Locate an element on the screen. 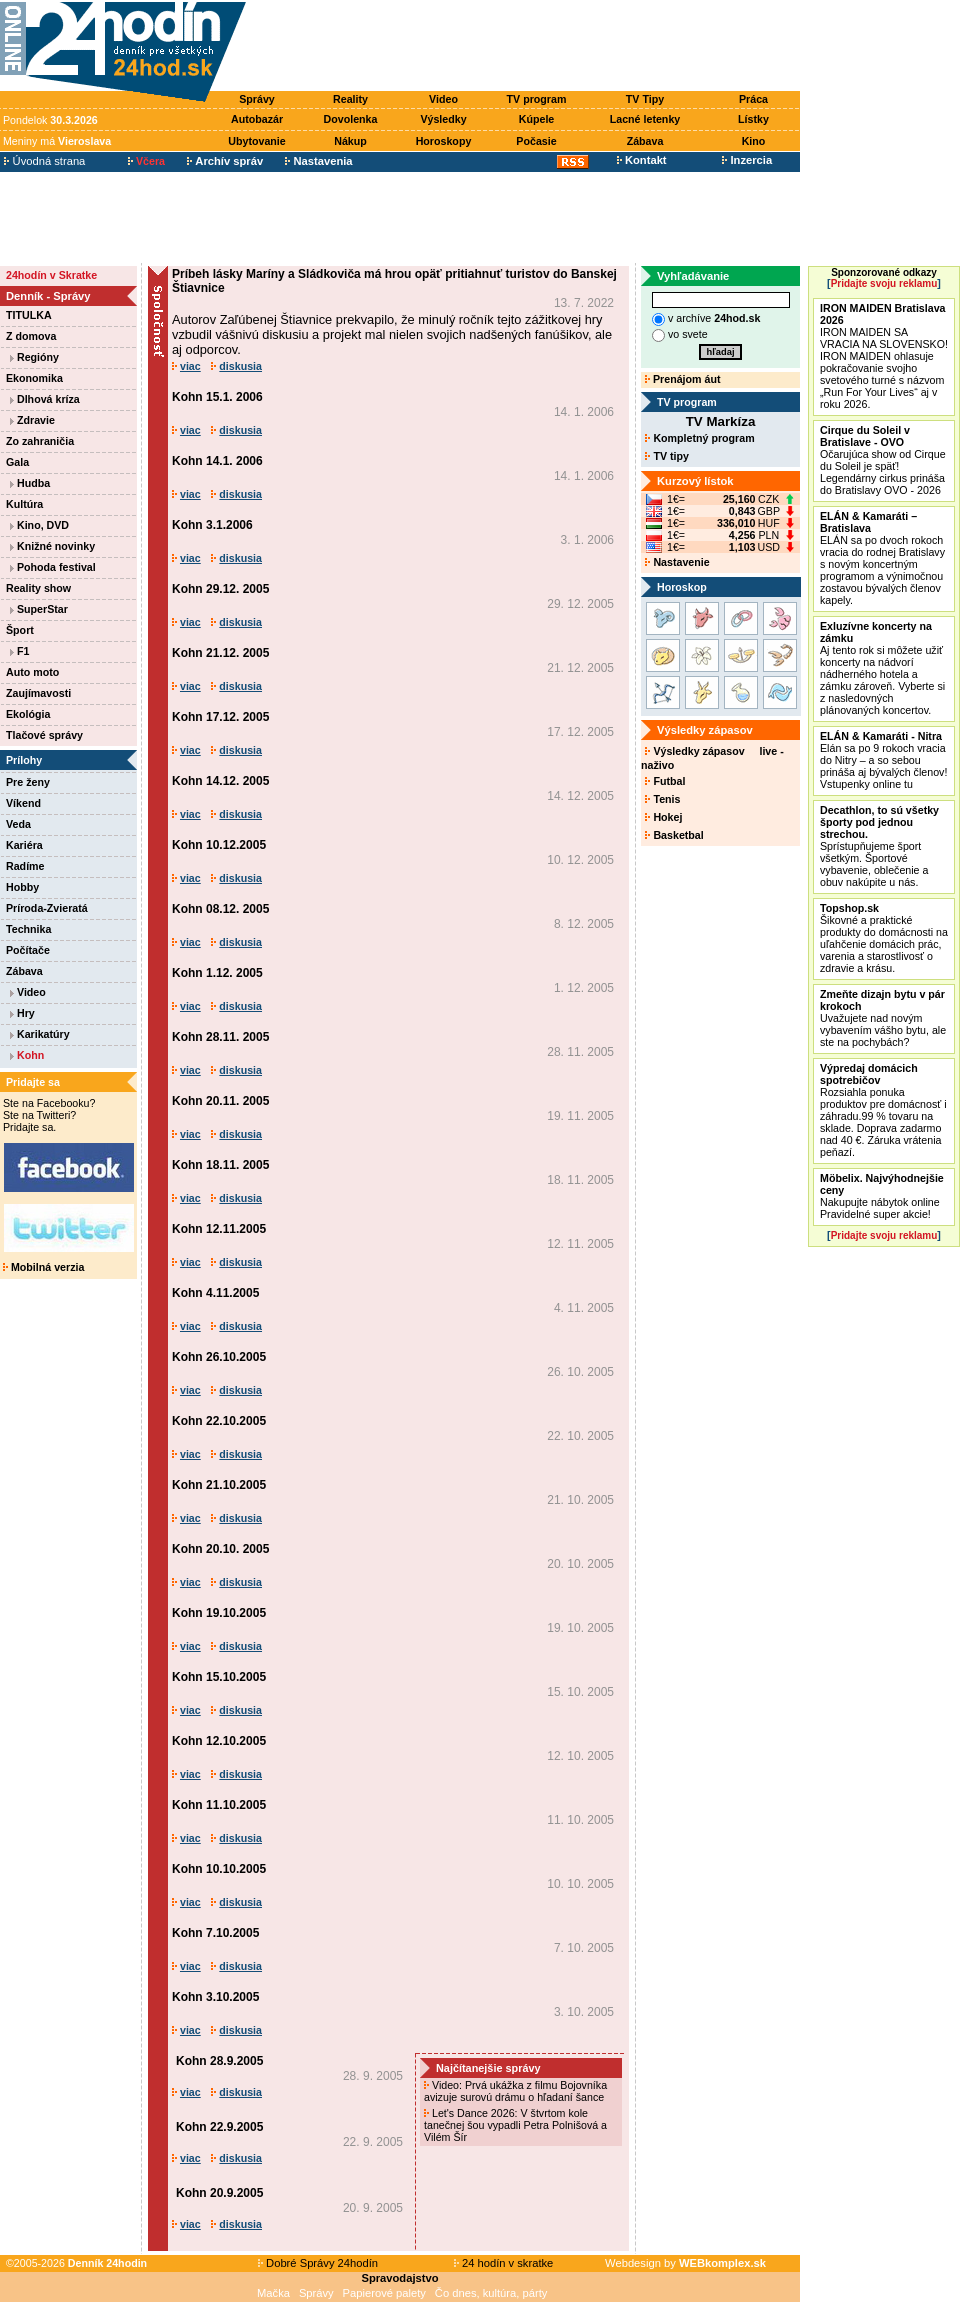 The height and width of the screenshot is (2302, 980). Z domova is located at coordinates (31, 336).